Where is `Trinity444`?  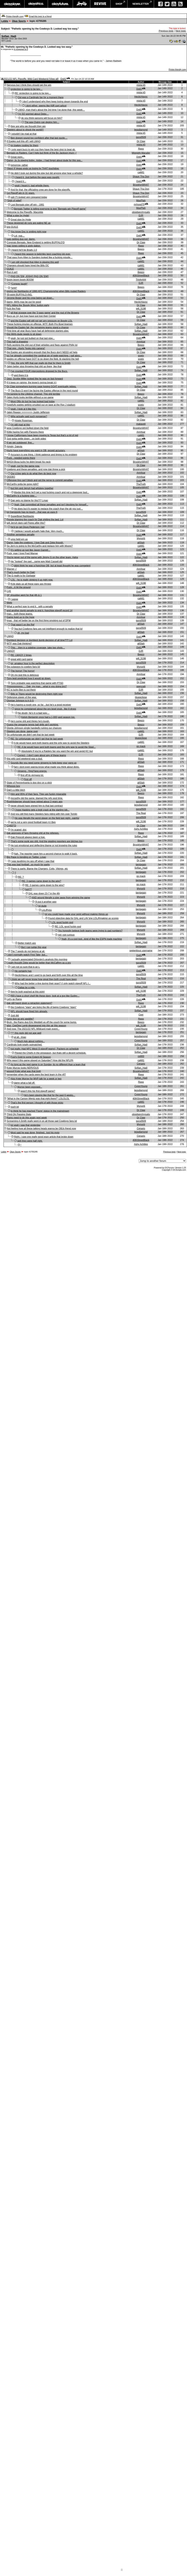
Trinity444 is located at coordinates (141, 279).